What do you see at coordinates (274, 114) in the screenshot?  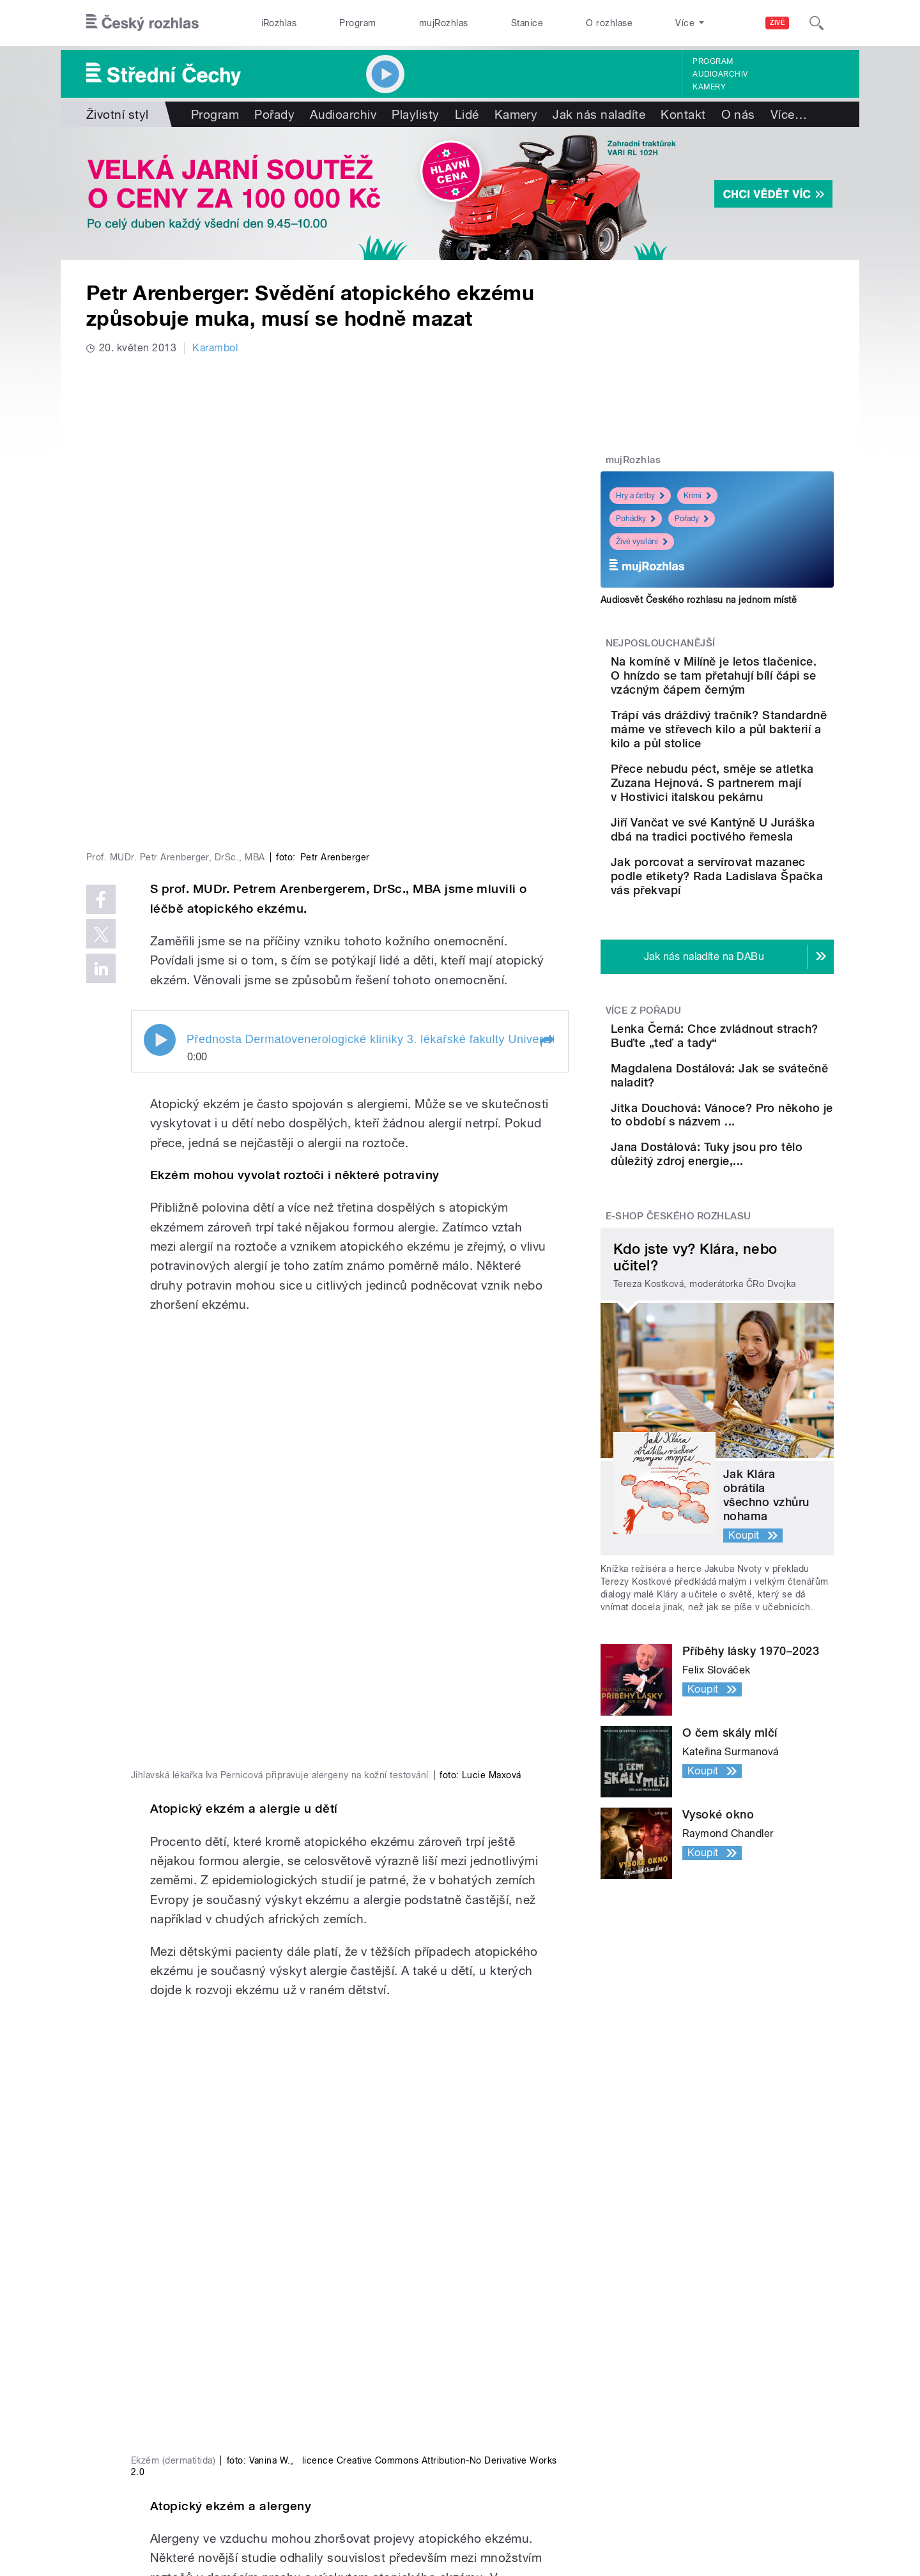 I see `Pořady` at bounding box center [274, 114].